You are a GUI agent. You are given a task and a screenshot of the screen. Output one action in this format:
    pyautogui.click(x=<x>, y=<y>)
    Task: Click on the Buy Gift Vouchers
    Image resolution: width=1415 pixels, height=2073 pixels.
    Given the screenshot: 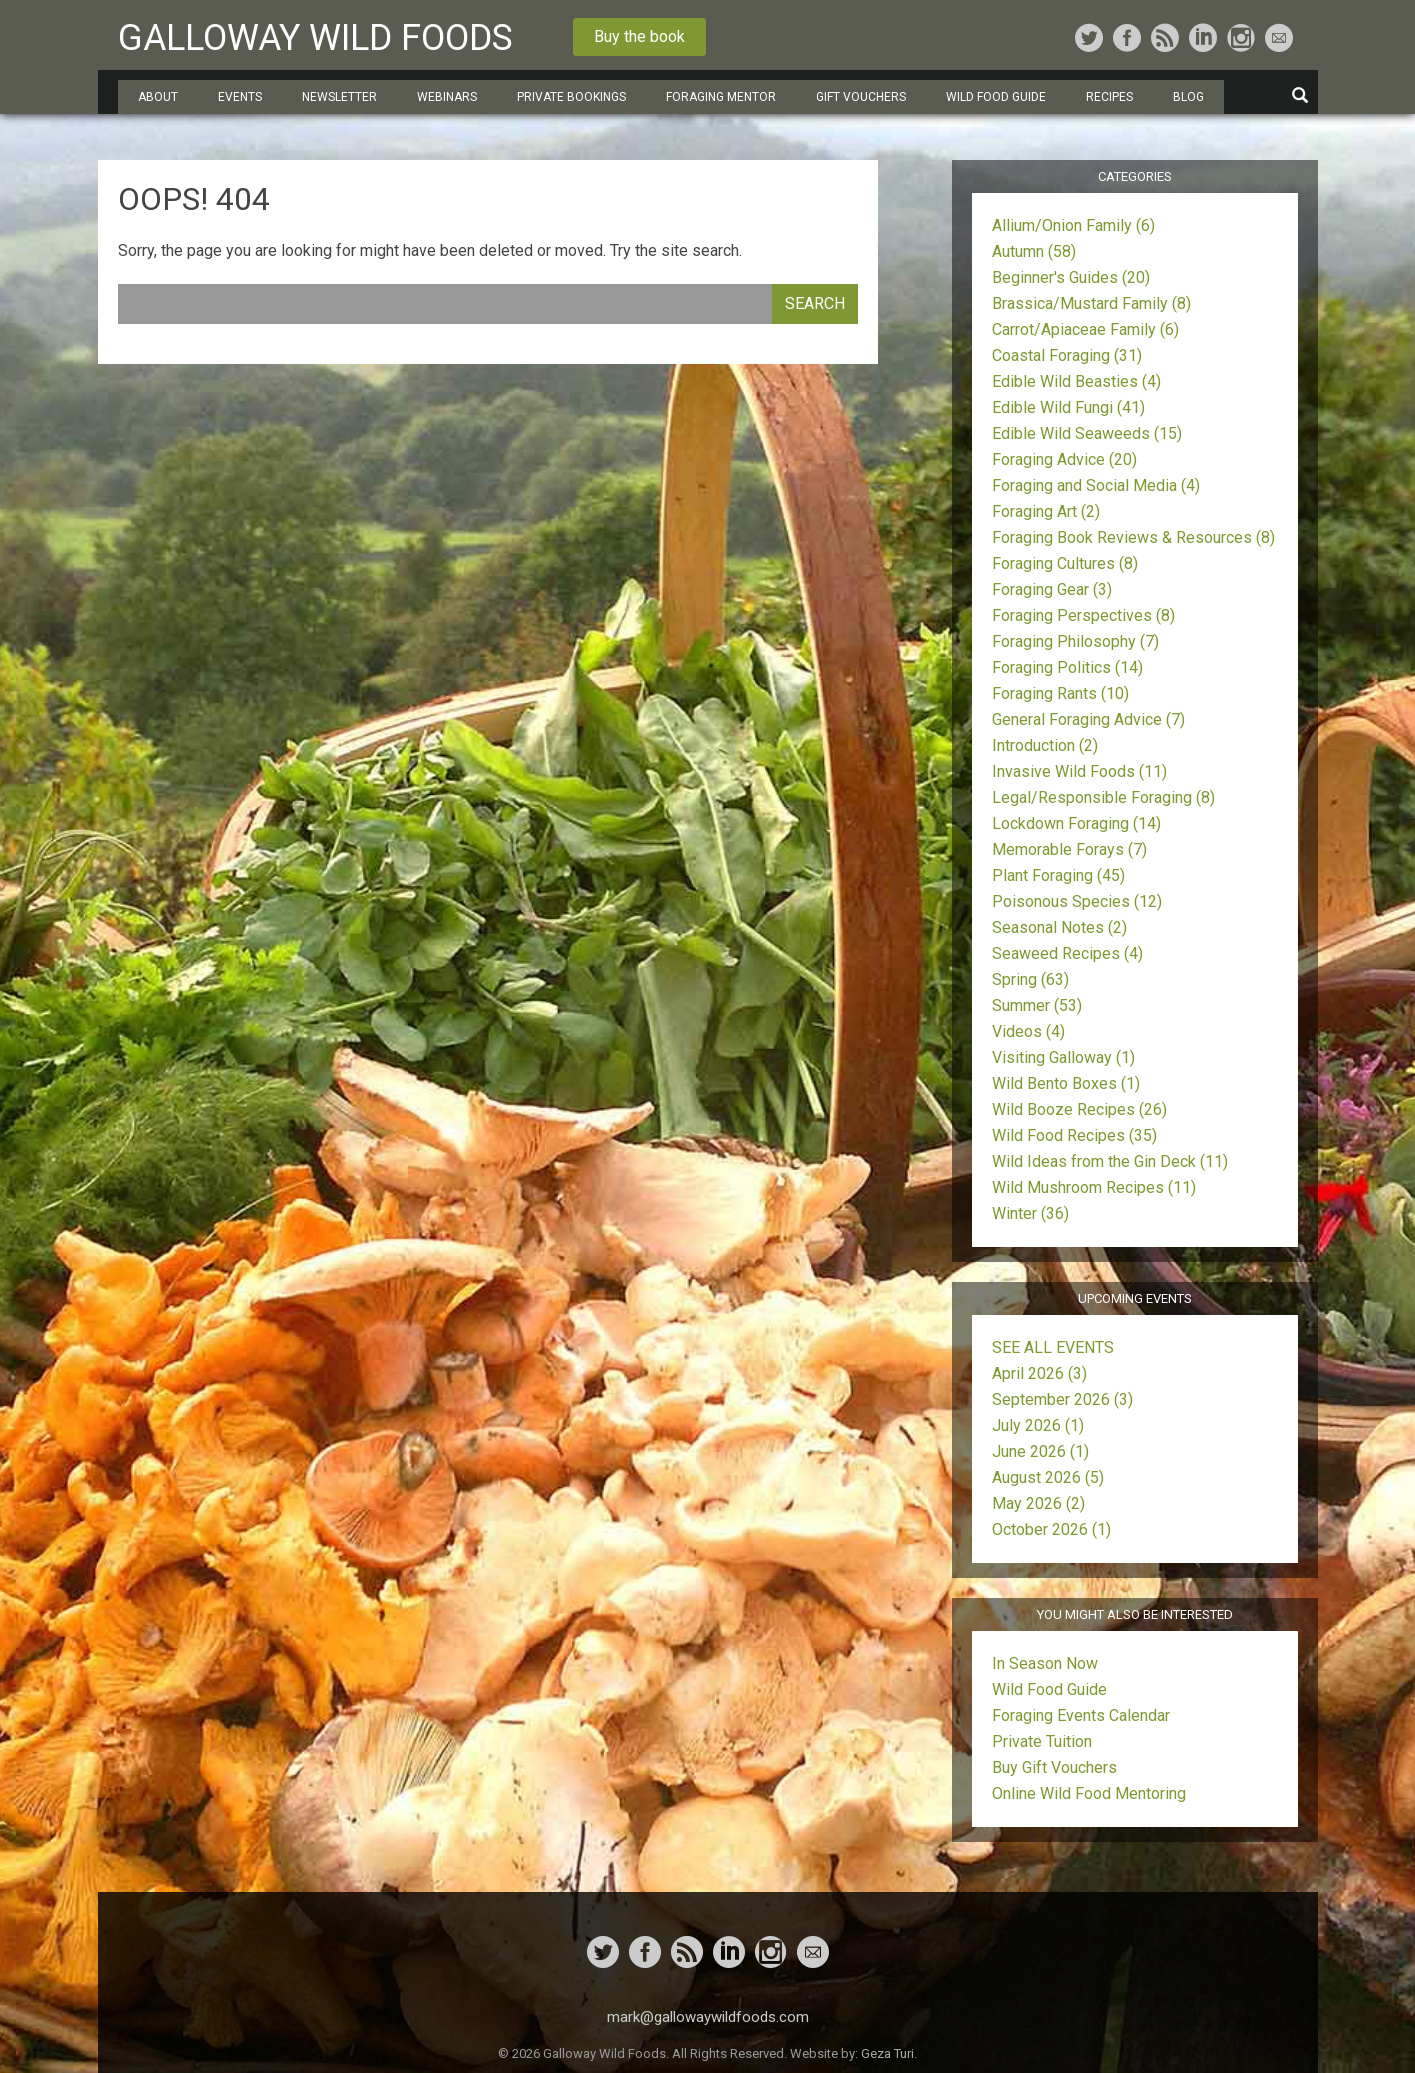 What is the action you would take?
    pyautogui.click(x=1054, y=1767)
    